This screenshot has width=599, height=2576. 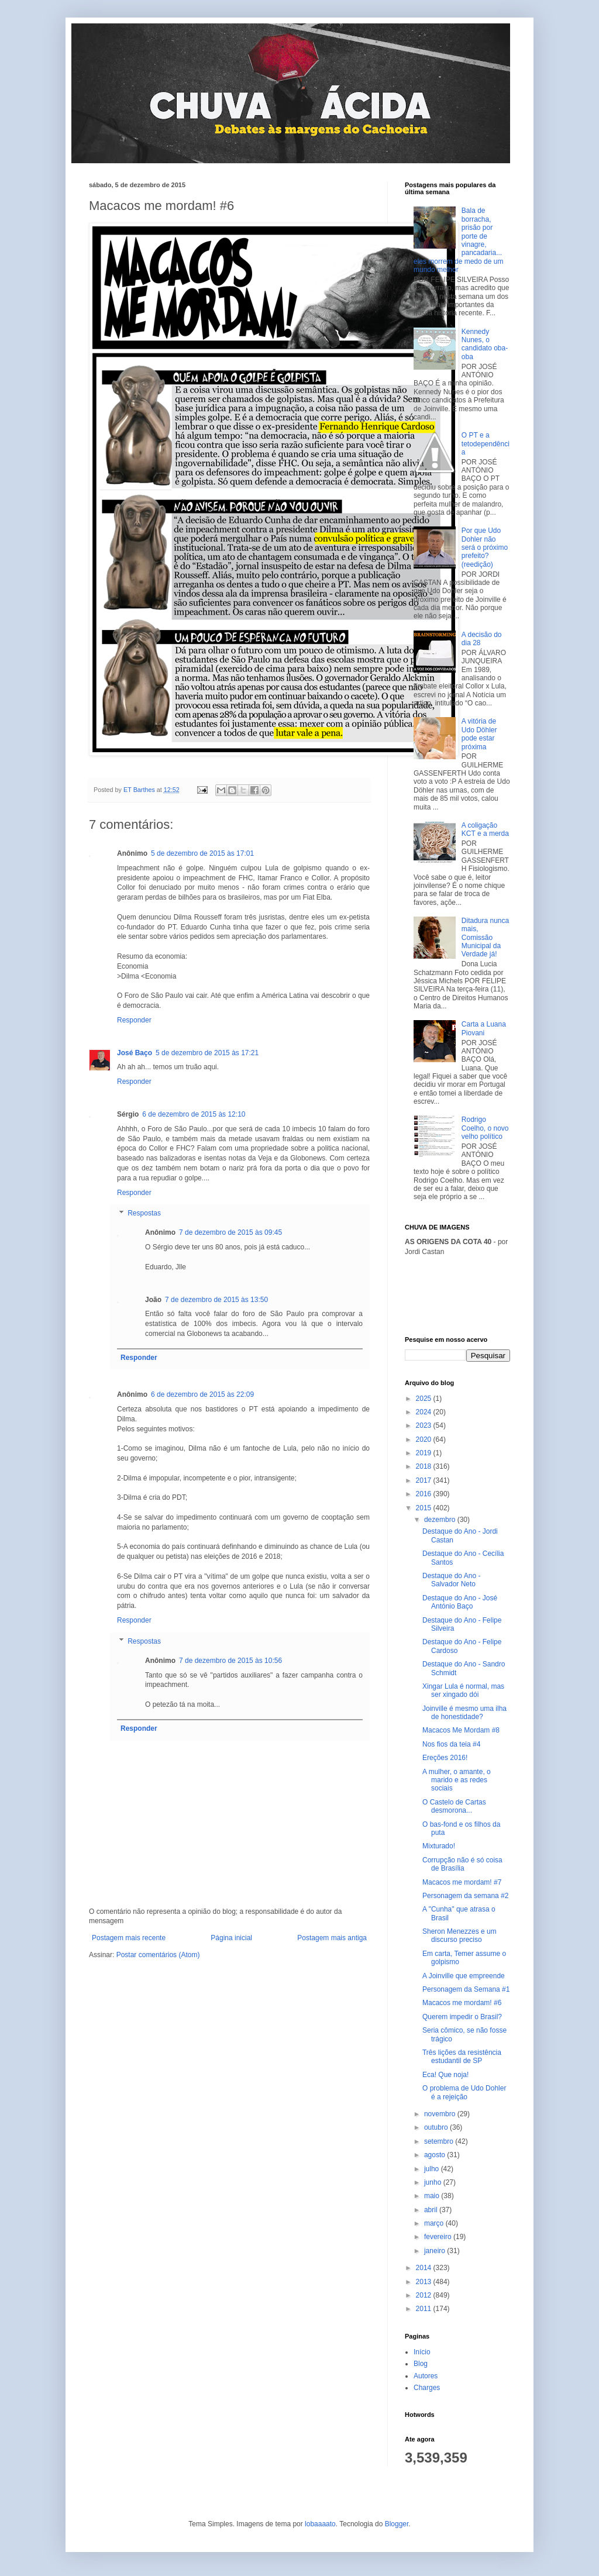 What do you see at coordinates (464, 1712) in the screenshot?
I see `Joinville é mesmo uma ilha de honestidade?` at bounding box center [464, 1712].